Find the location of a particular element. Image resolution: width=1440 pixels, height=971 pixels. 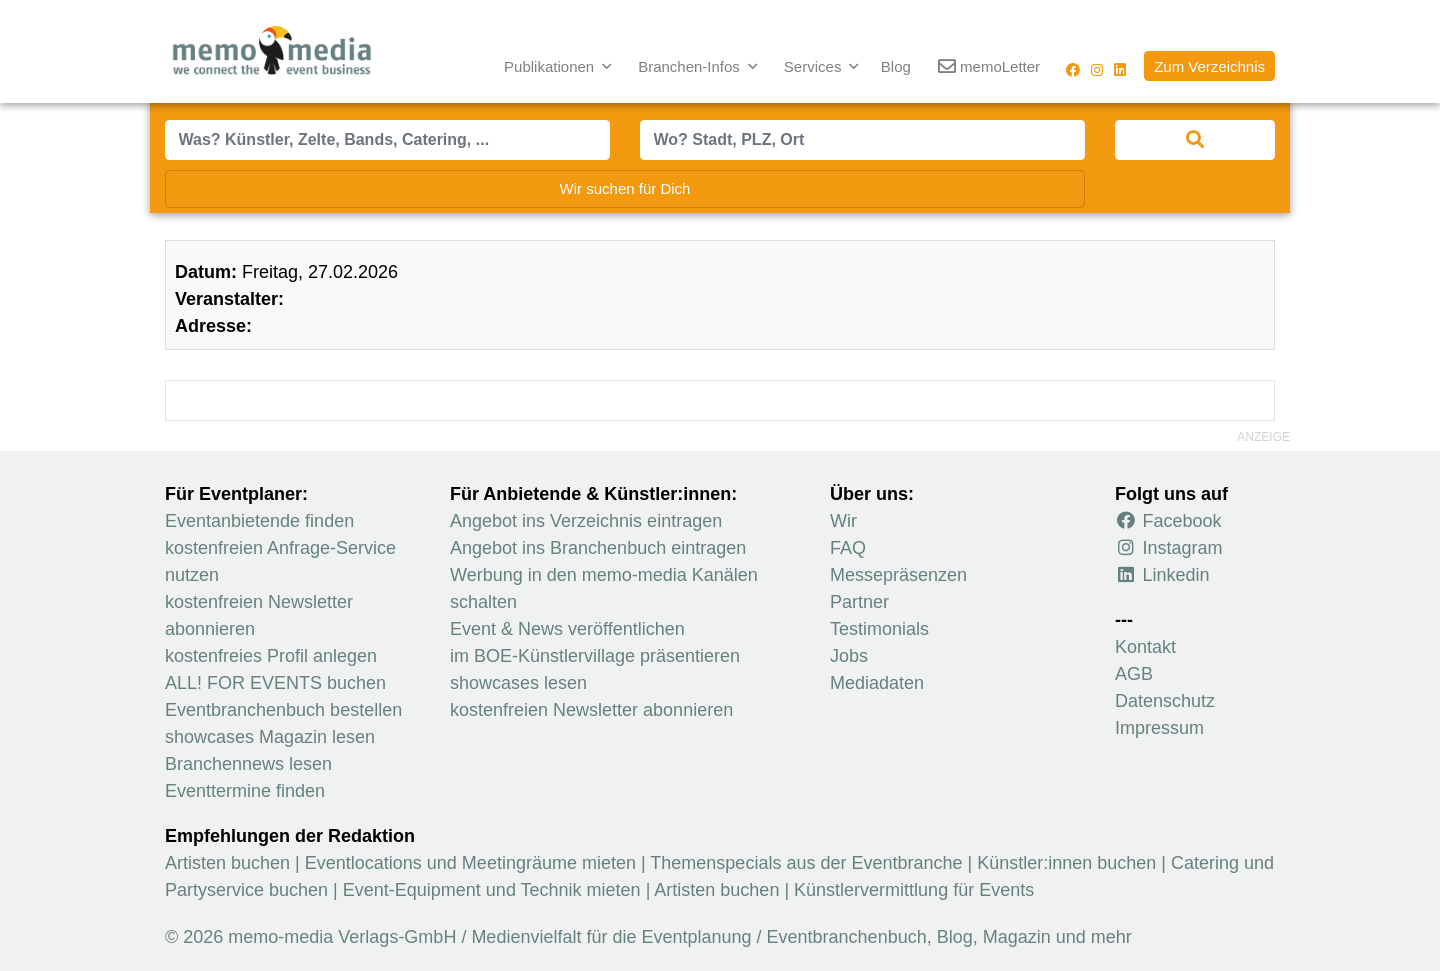

Impressum is located at coordinates (1159, 728).